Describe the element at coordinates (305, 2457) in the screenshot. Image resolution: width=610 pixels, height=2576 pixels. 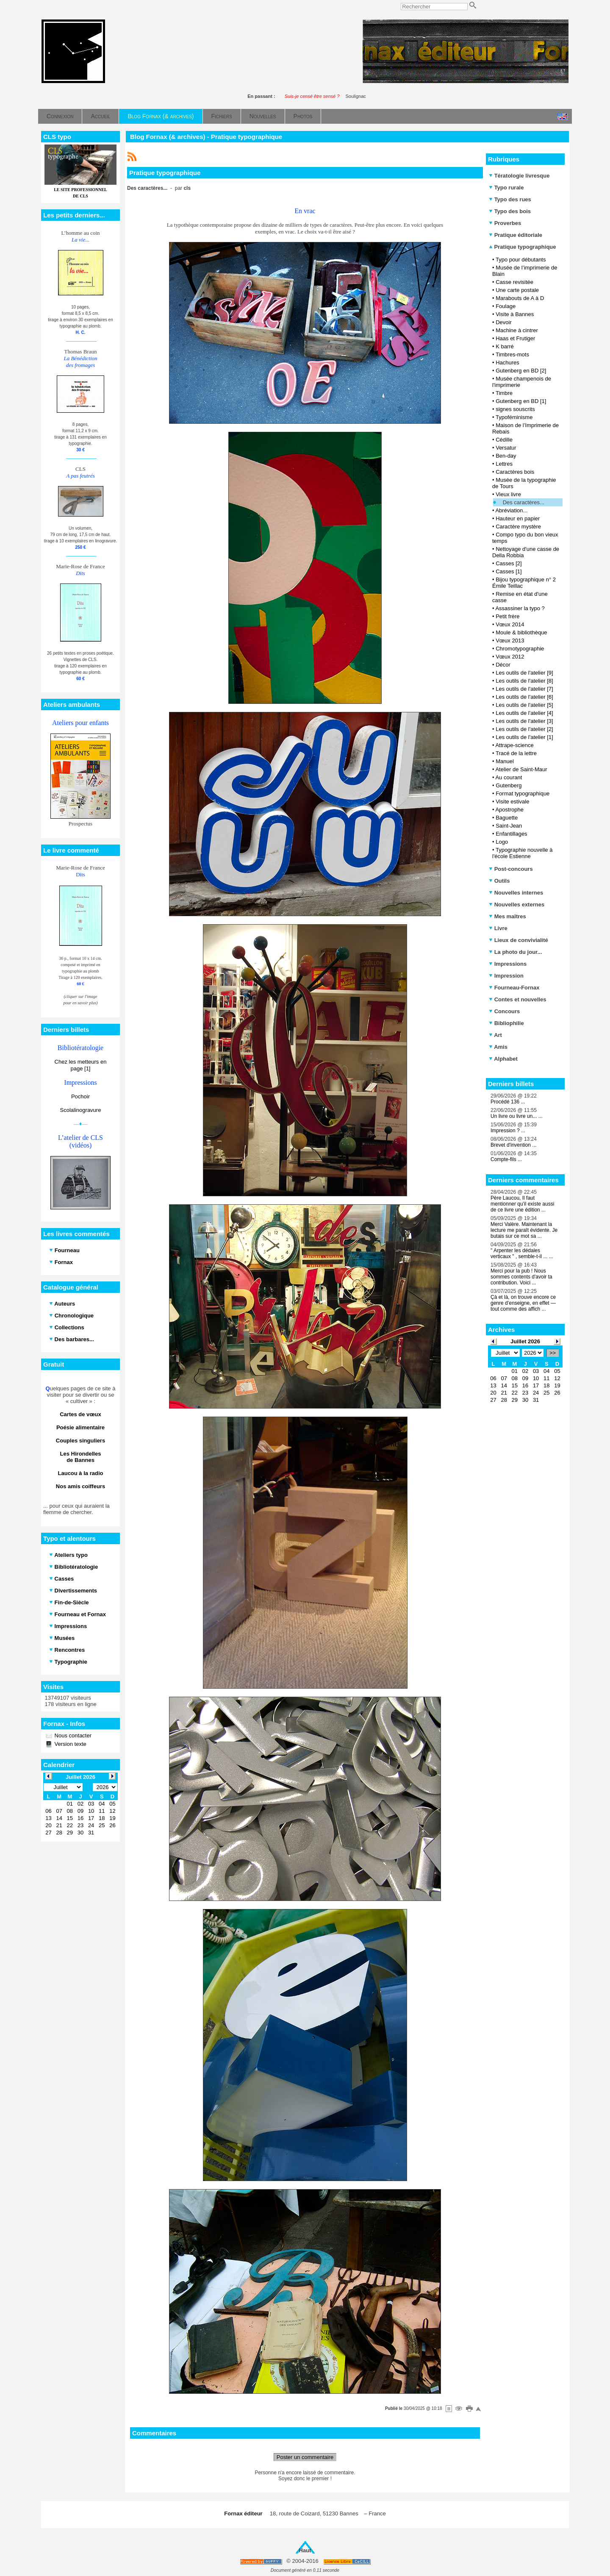
I see `Poster un commentaire` at that location.